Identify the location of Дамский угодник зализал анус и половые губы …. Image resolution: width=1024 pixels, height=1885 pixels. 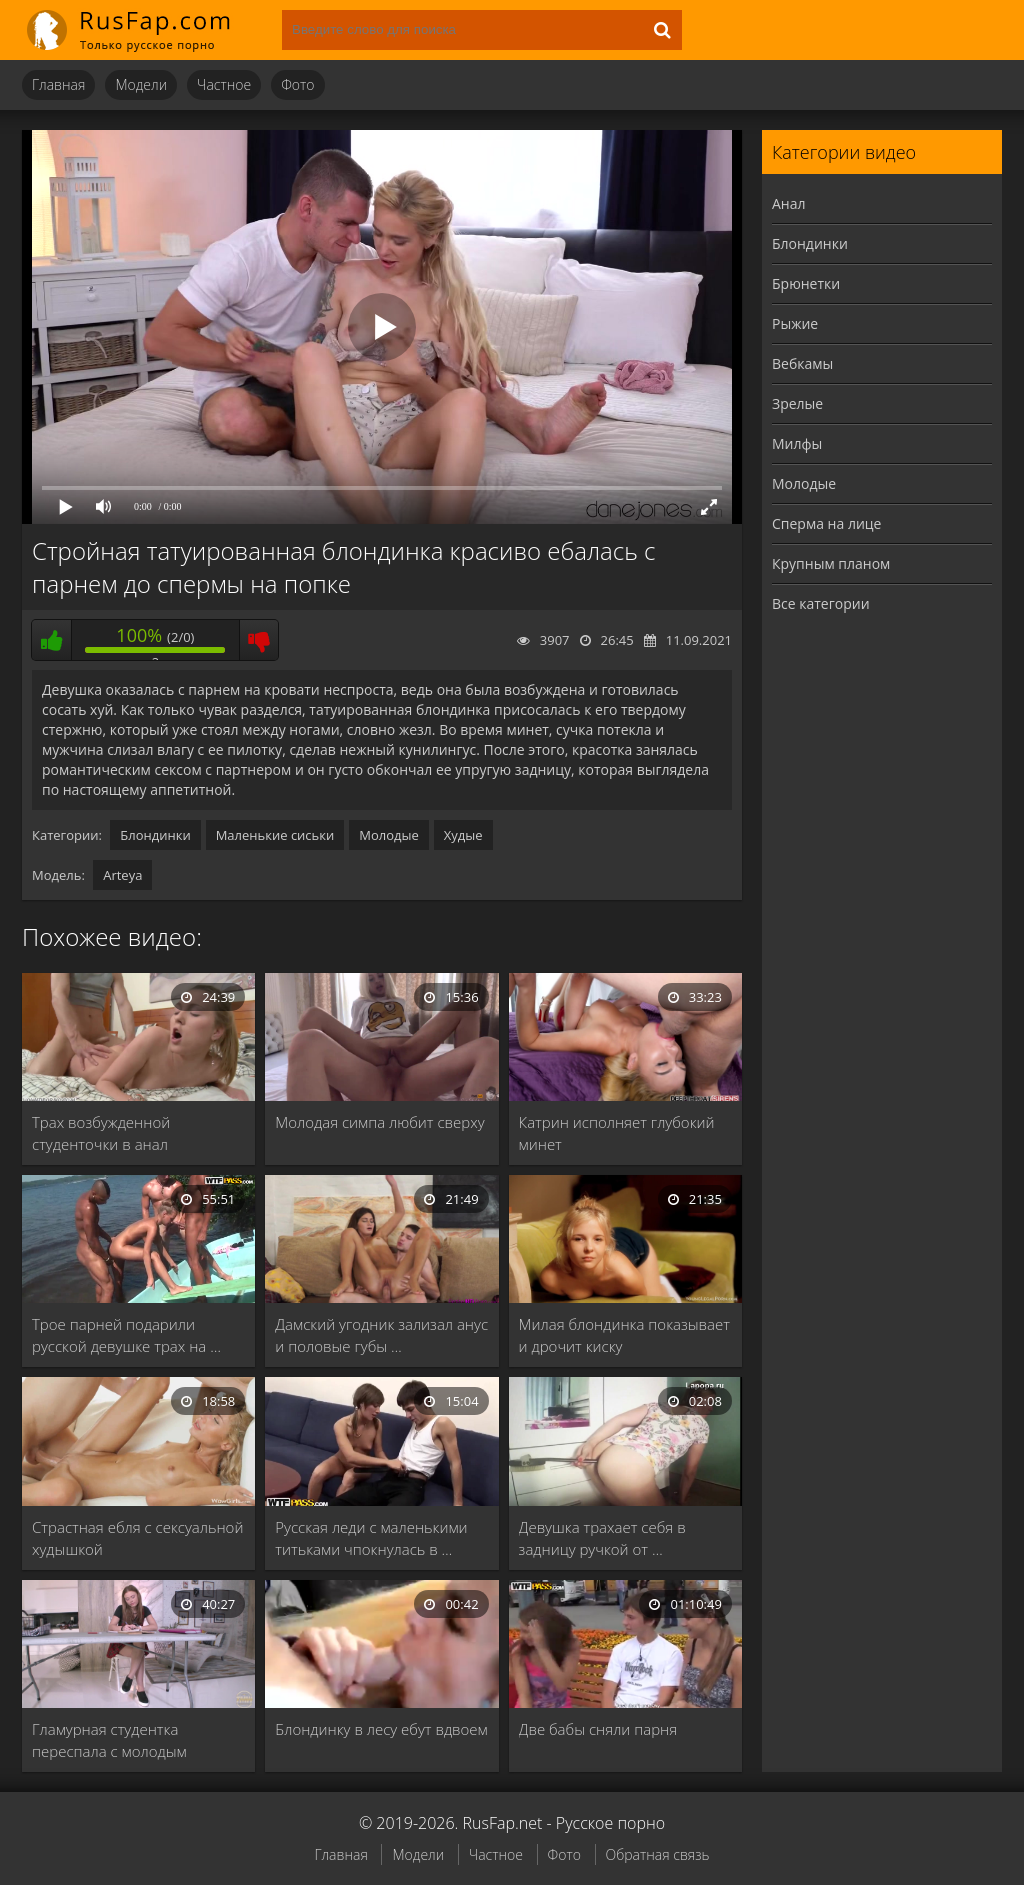
(381, 1335).